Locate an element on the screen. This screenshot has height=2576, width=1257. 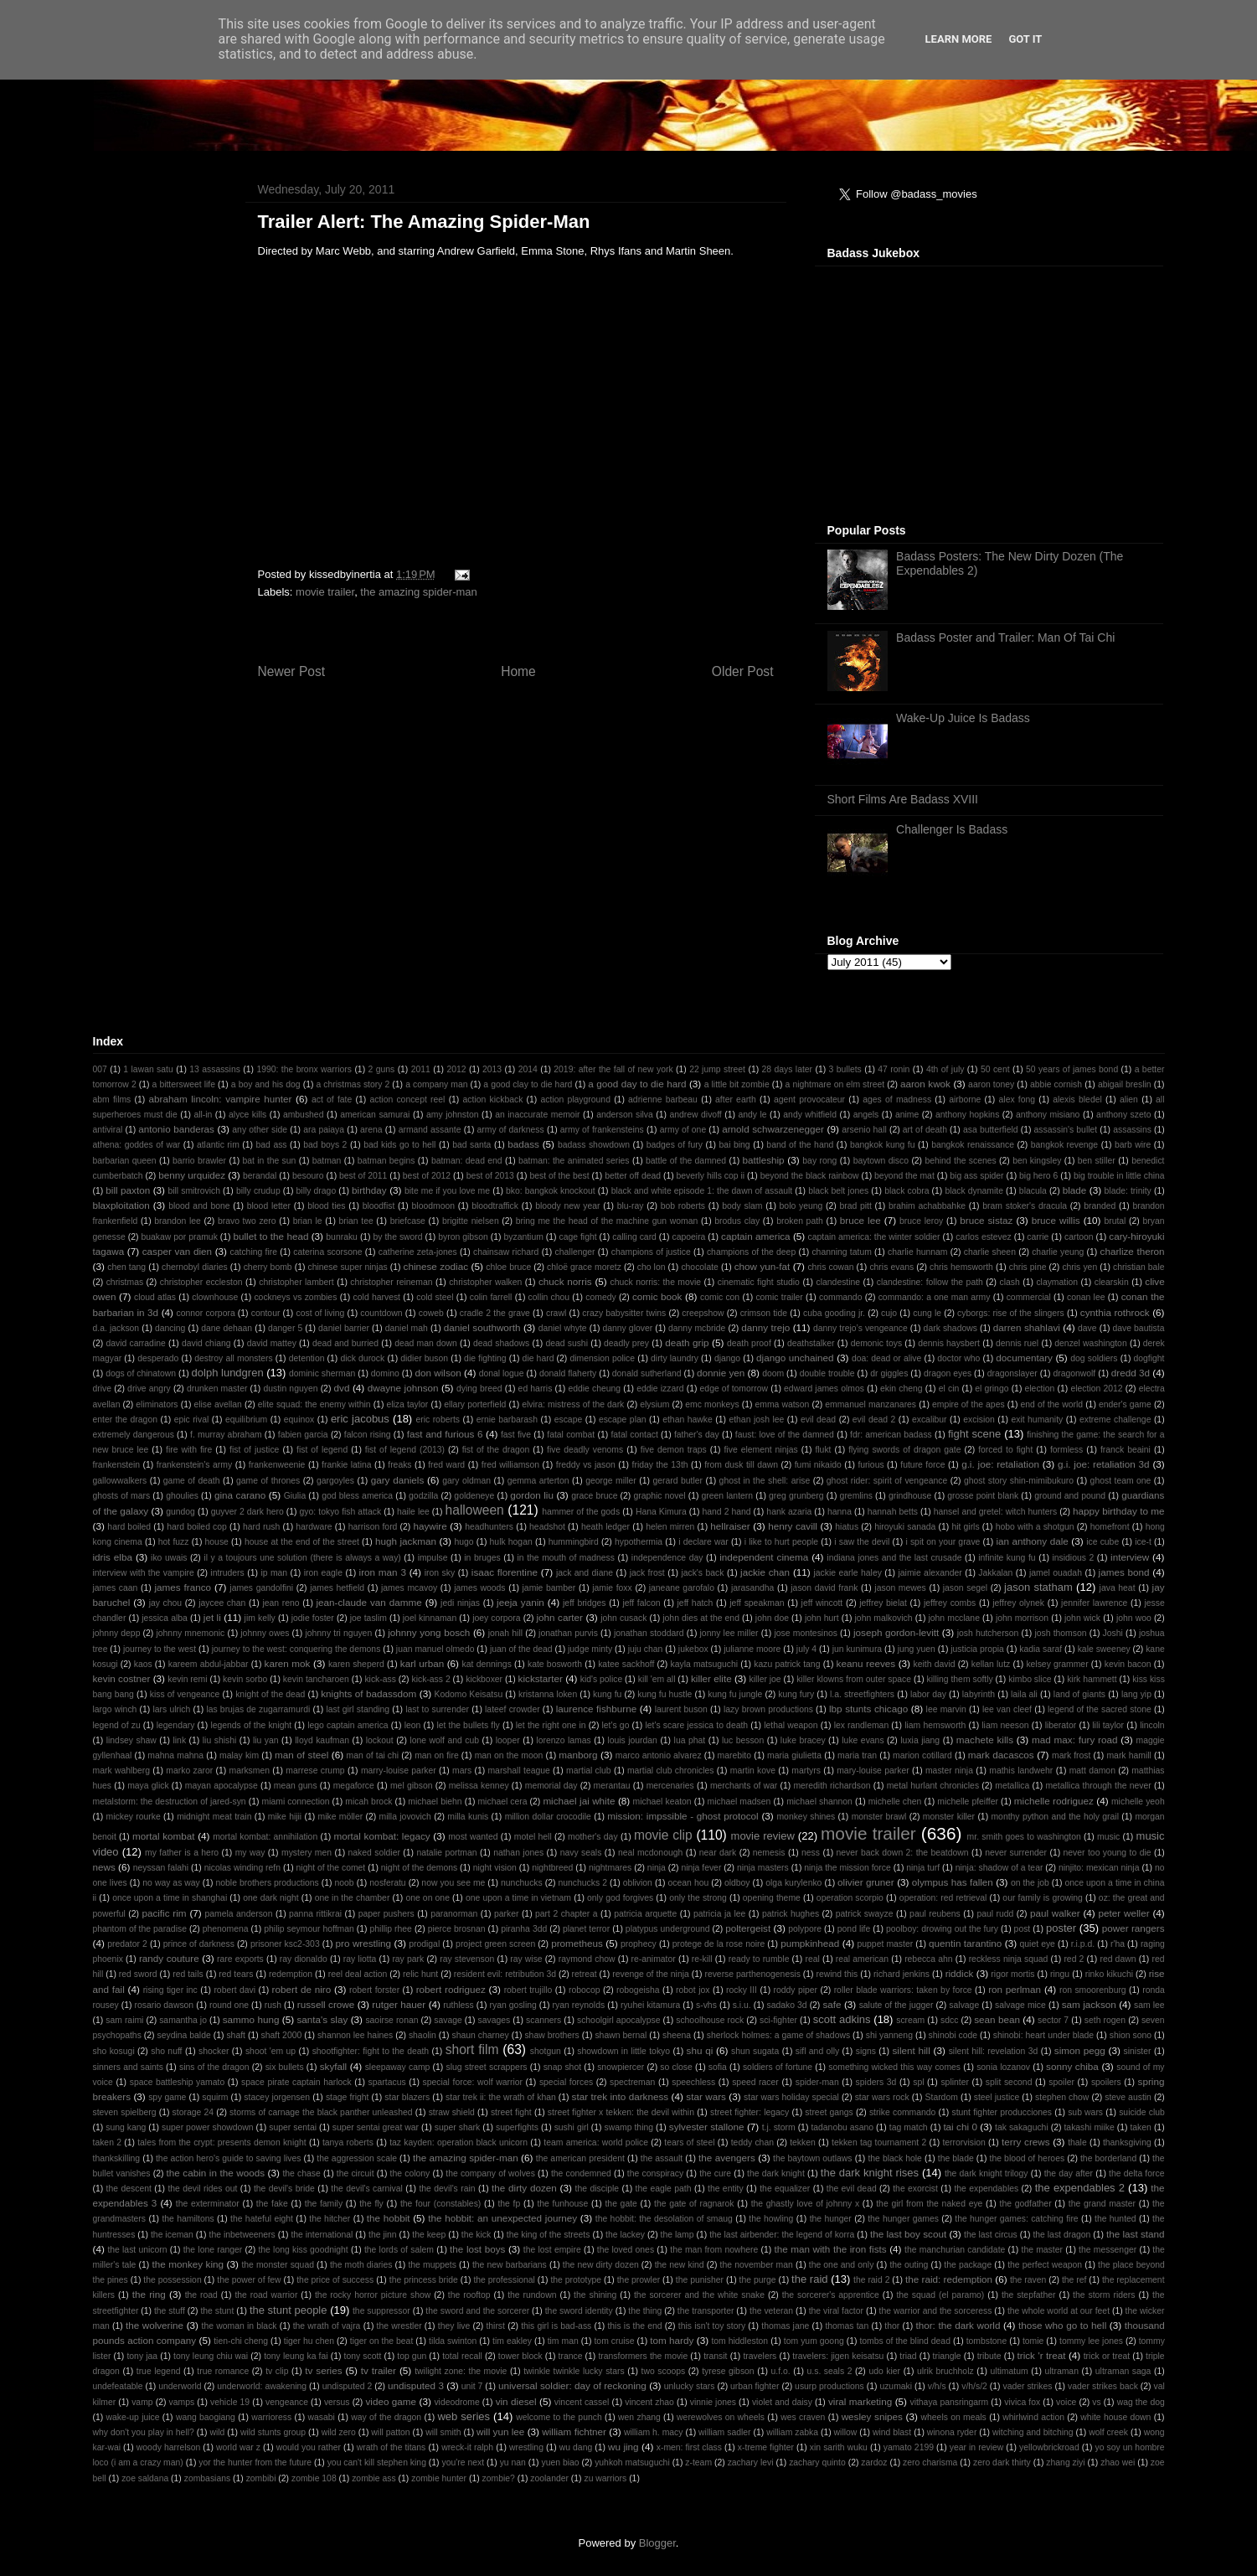
spectreman is located at coordinates (632, 2082).